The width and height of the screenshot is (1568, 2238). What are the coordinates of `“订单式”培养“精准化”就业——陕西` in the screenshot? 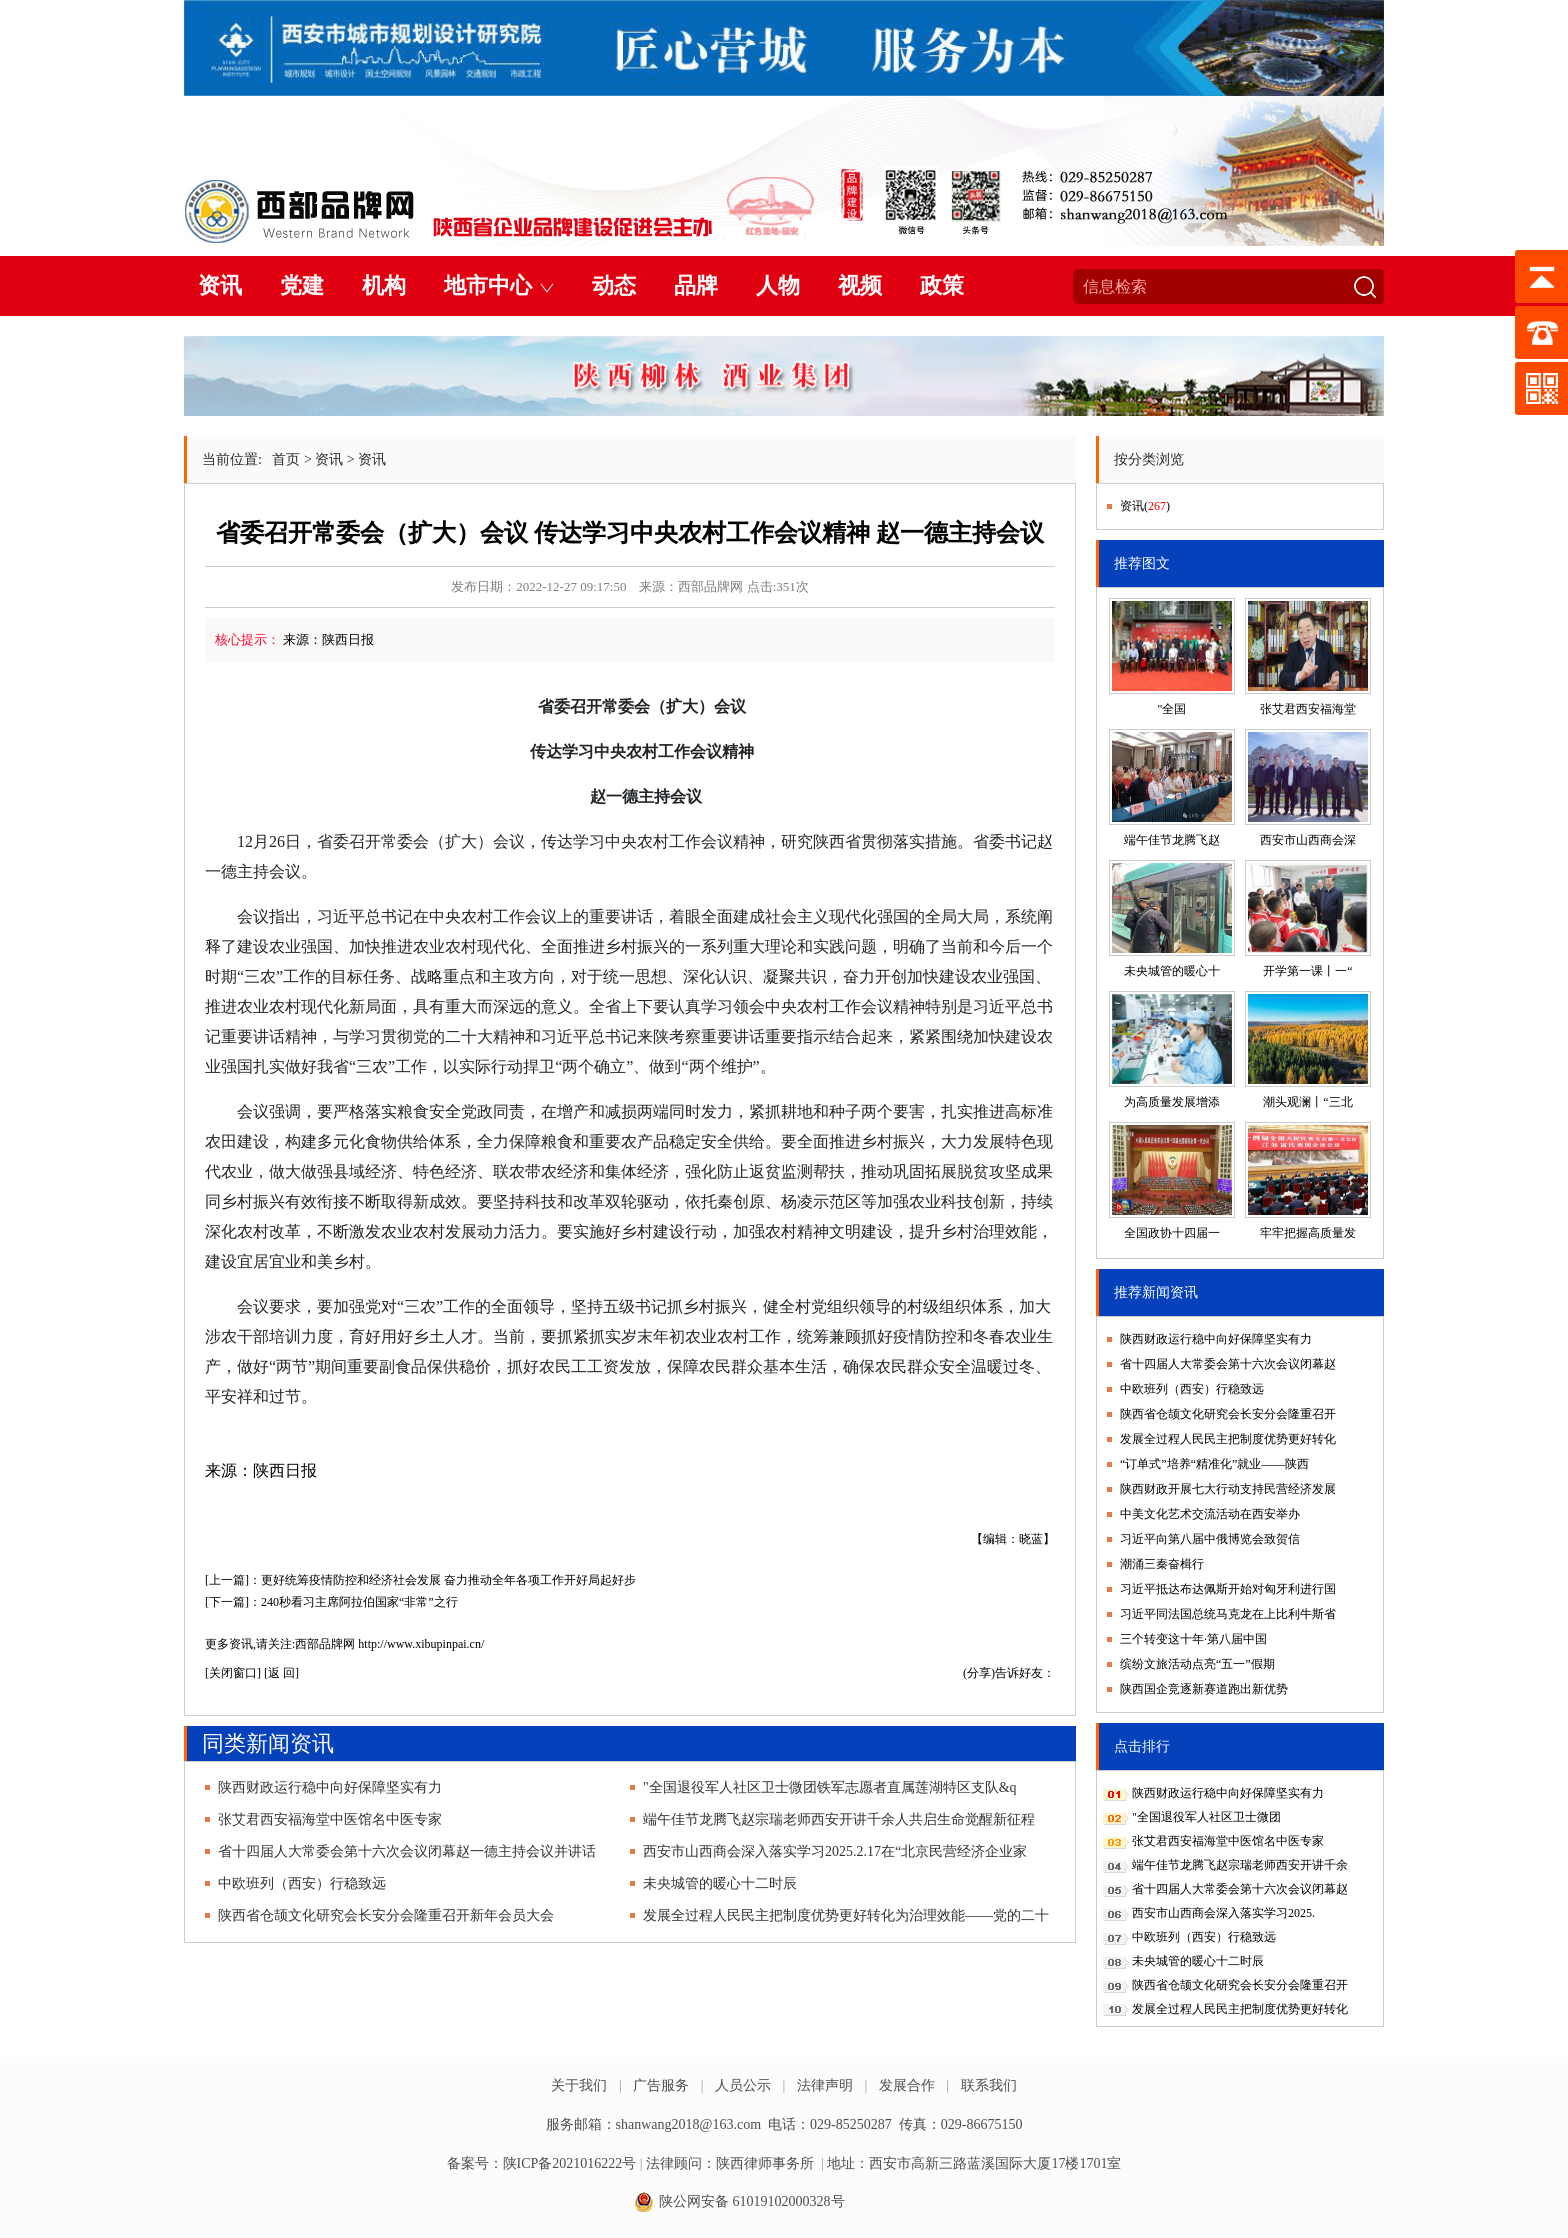 It's located at (1214, 1464).